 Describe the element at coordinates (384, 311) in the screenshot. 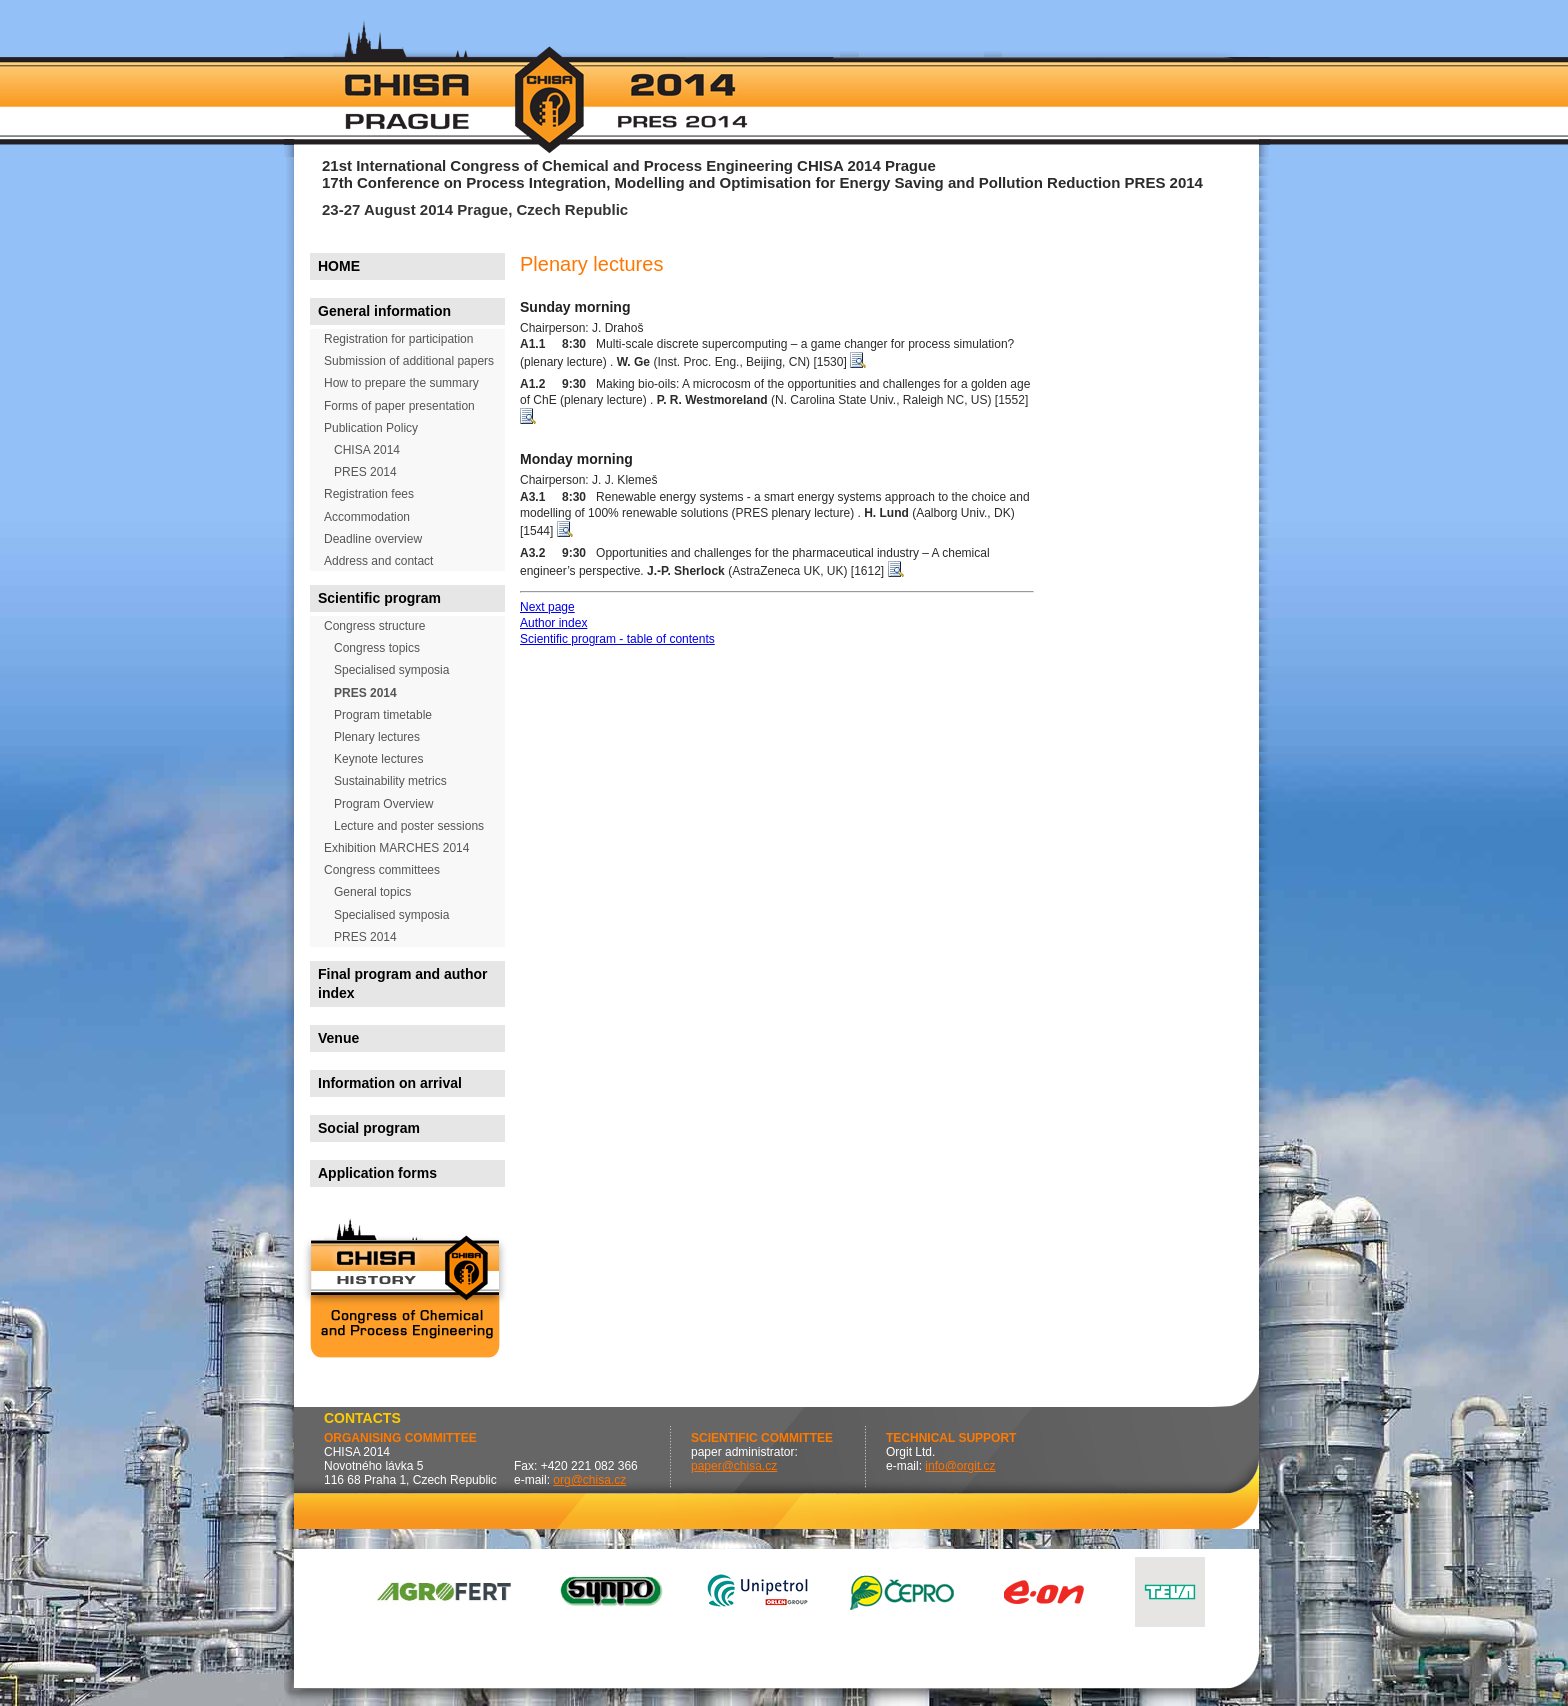

I see `General information` at that location.